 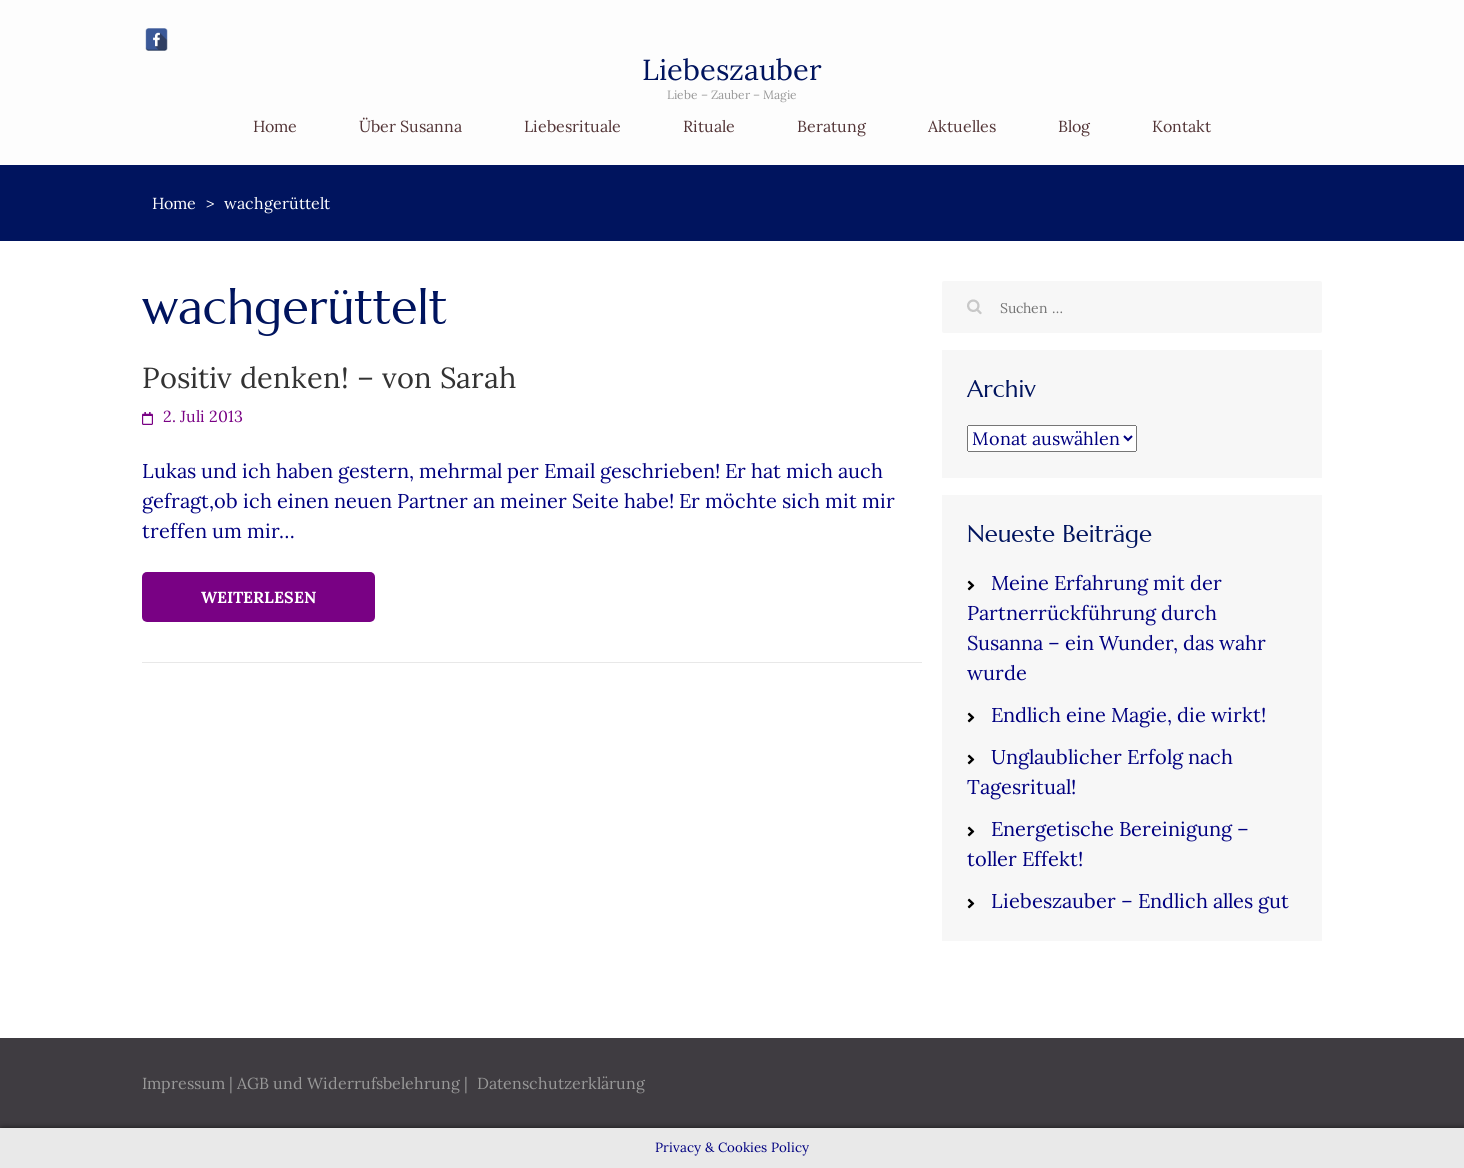 What do you see at coordinates (561, 1083) in the screenshot?
I see `Datenschutzerklärung` at bounding box center [561, 1083].